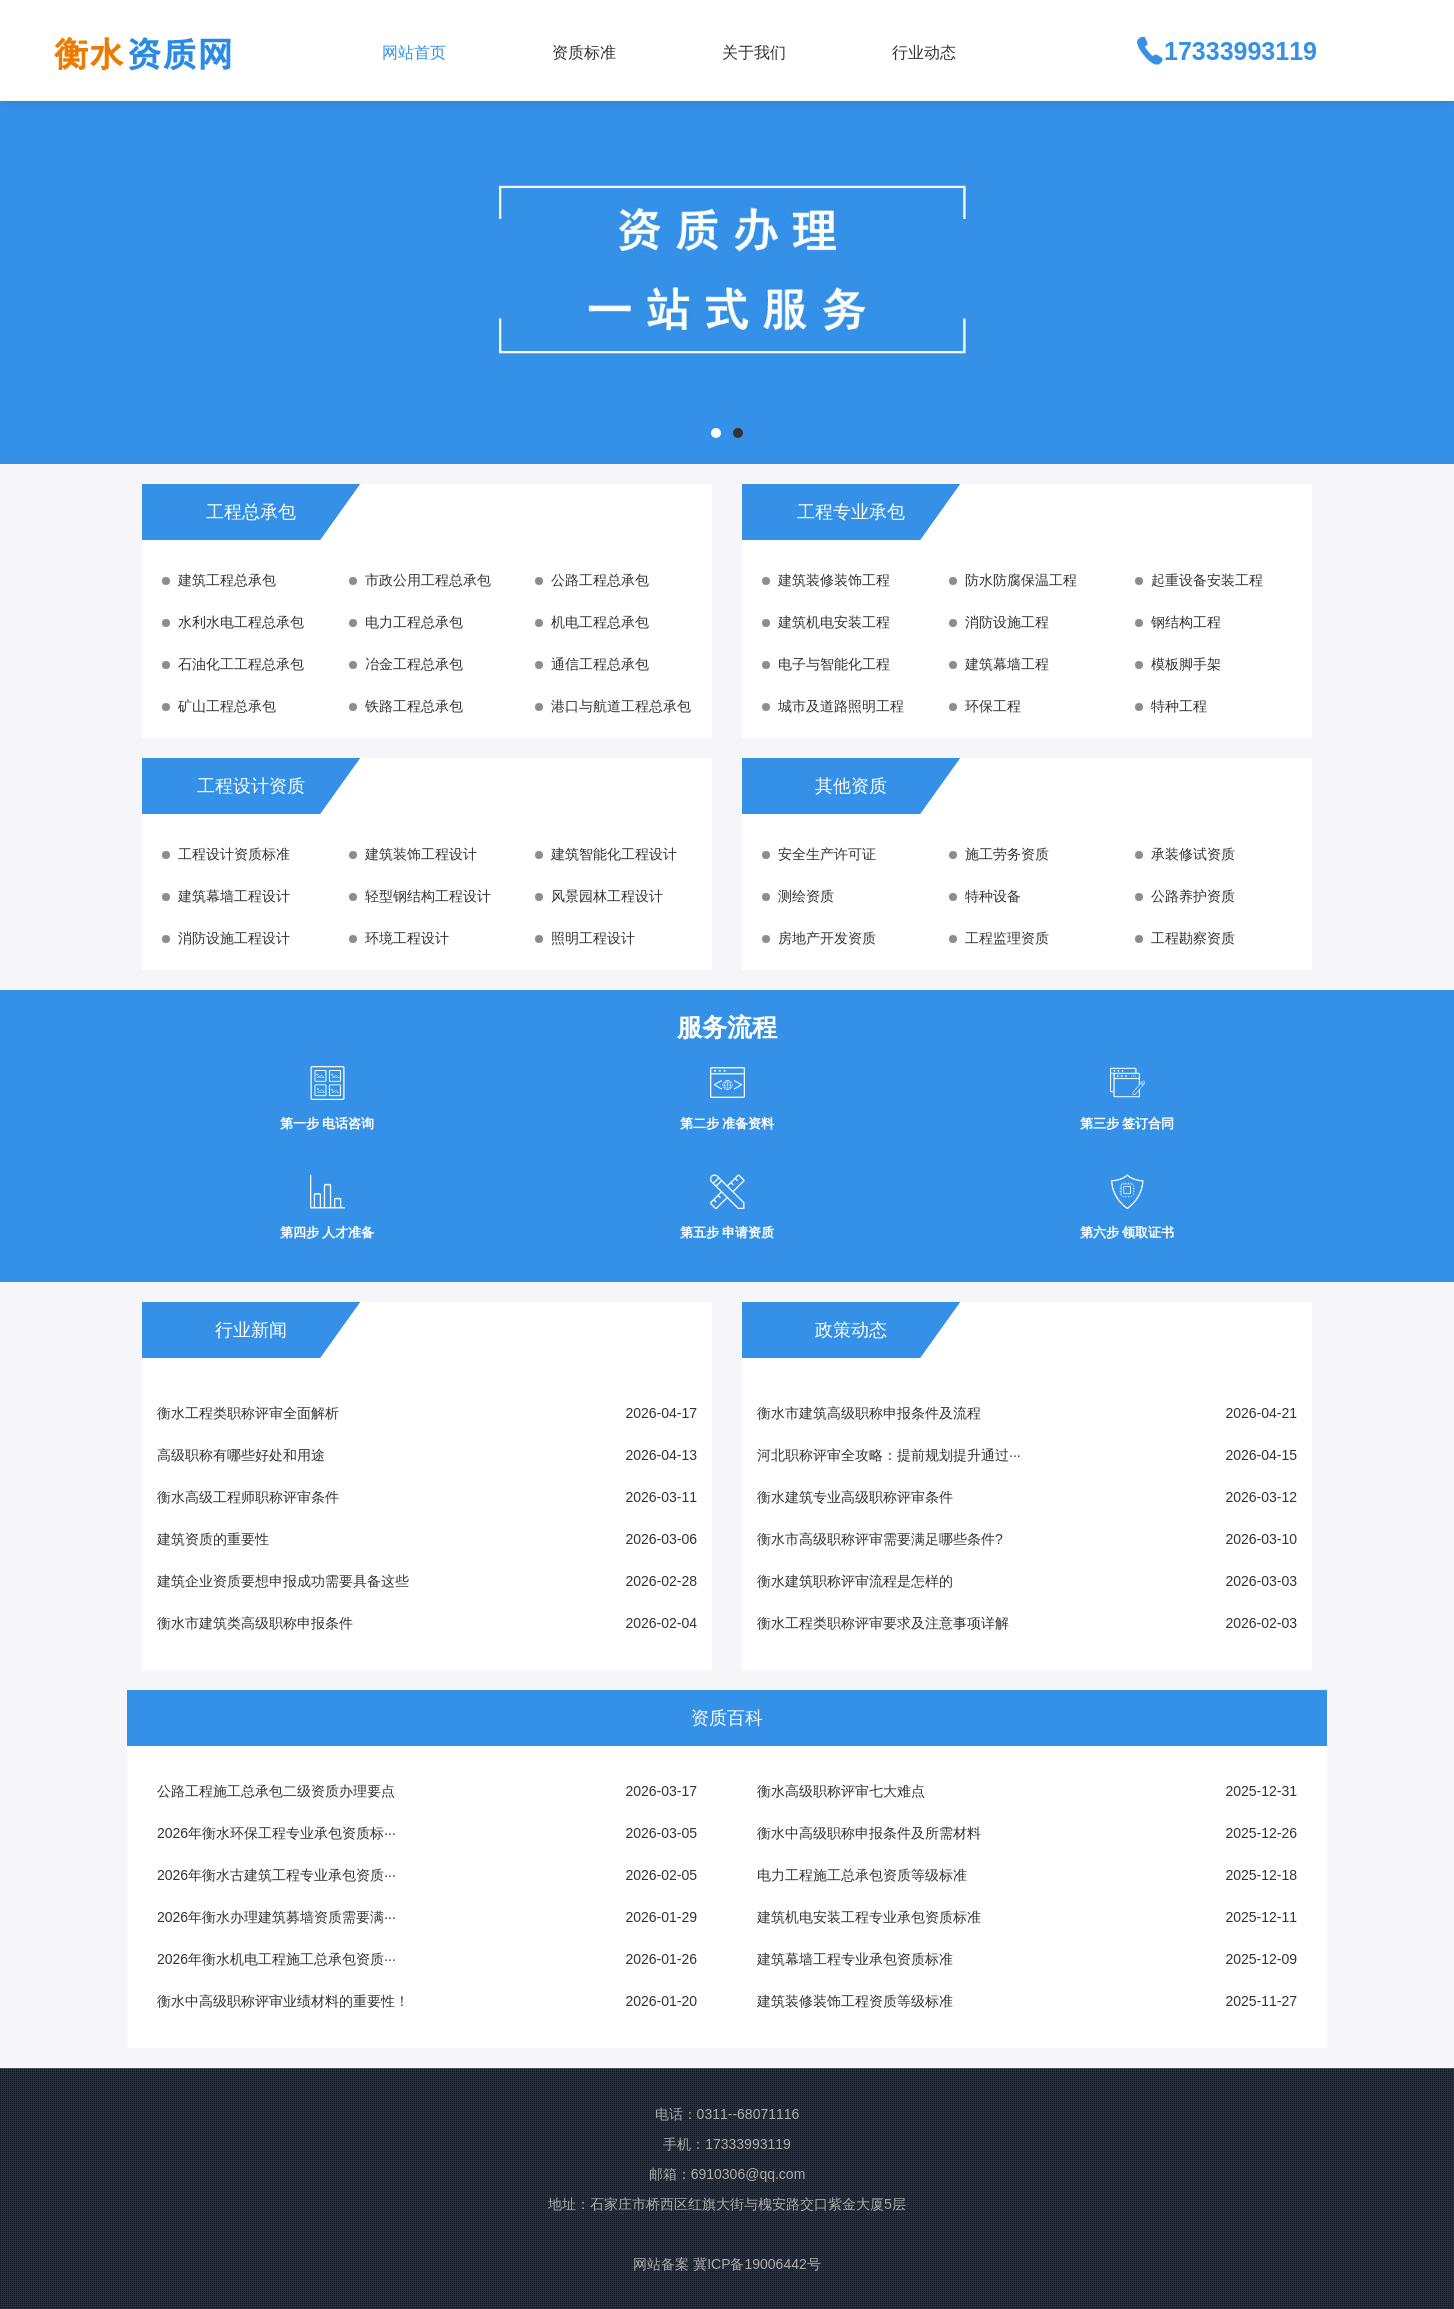 The image size is (1454, 2309). What do you see at coordinates (248, 1497) in the screenshot?
I see `衡水高级工程师职称评审条件` at bounding box center [248, 1497].